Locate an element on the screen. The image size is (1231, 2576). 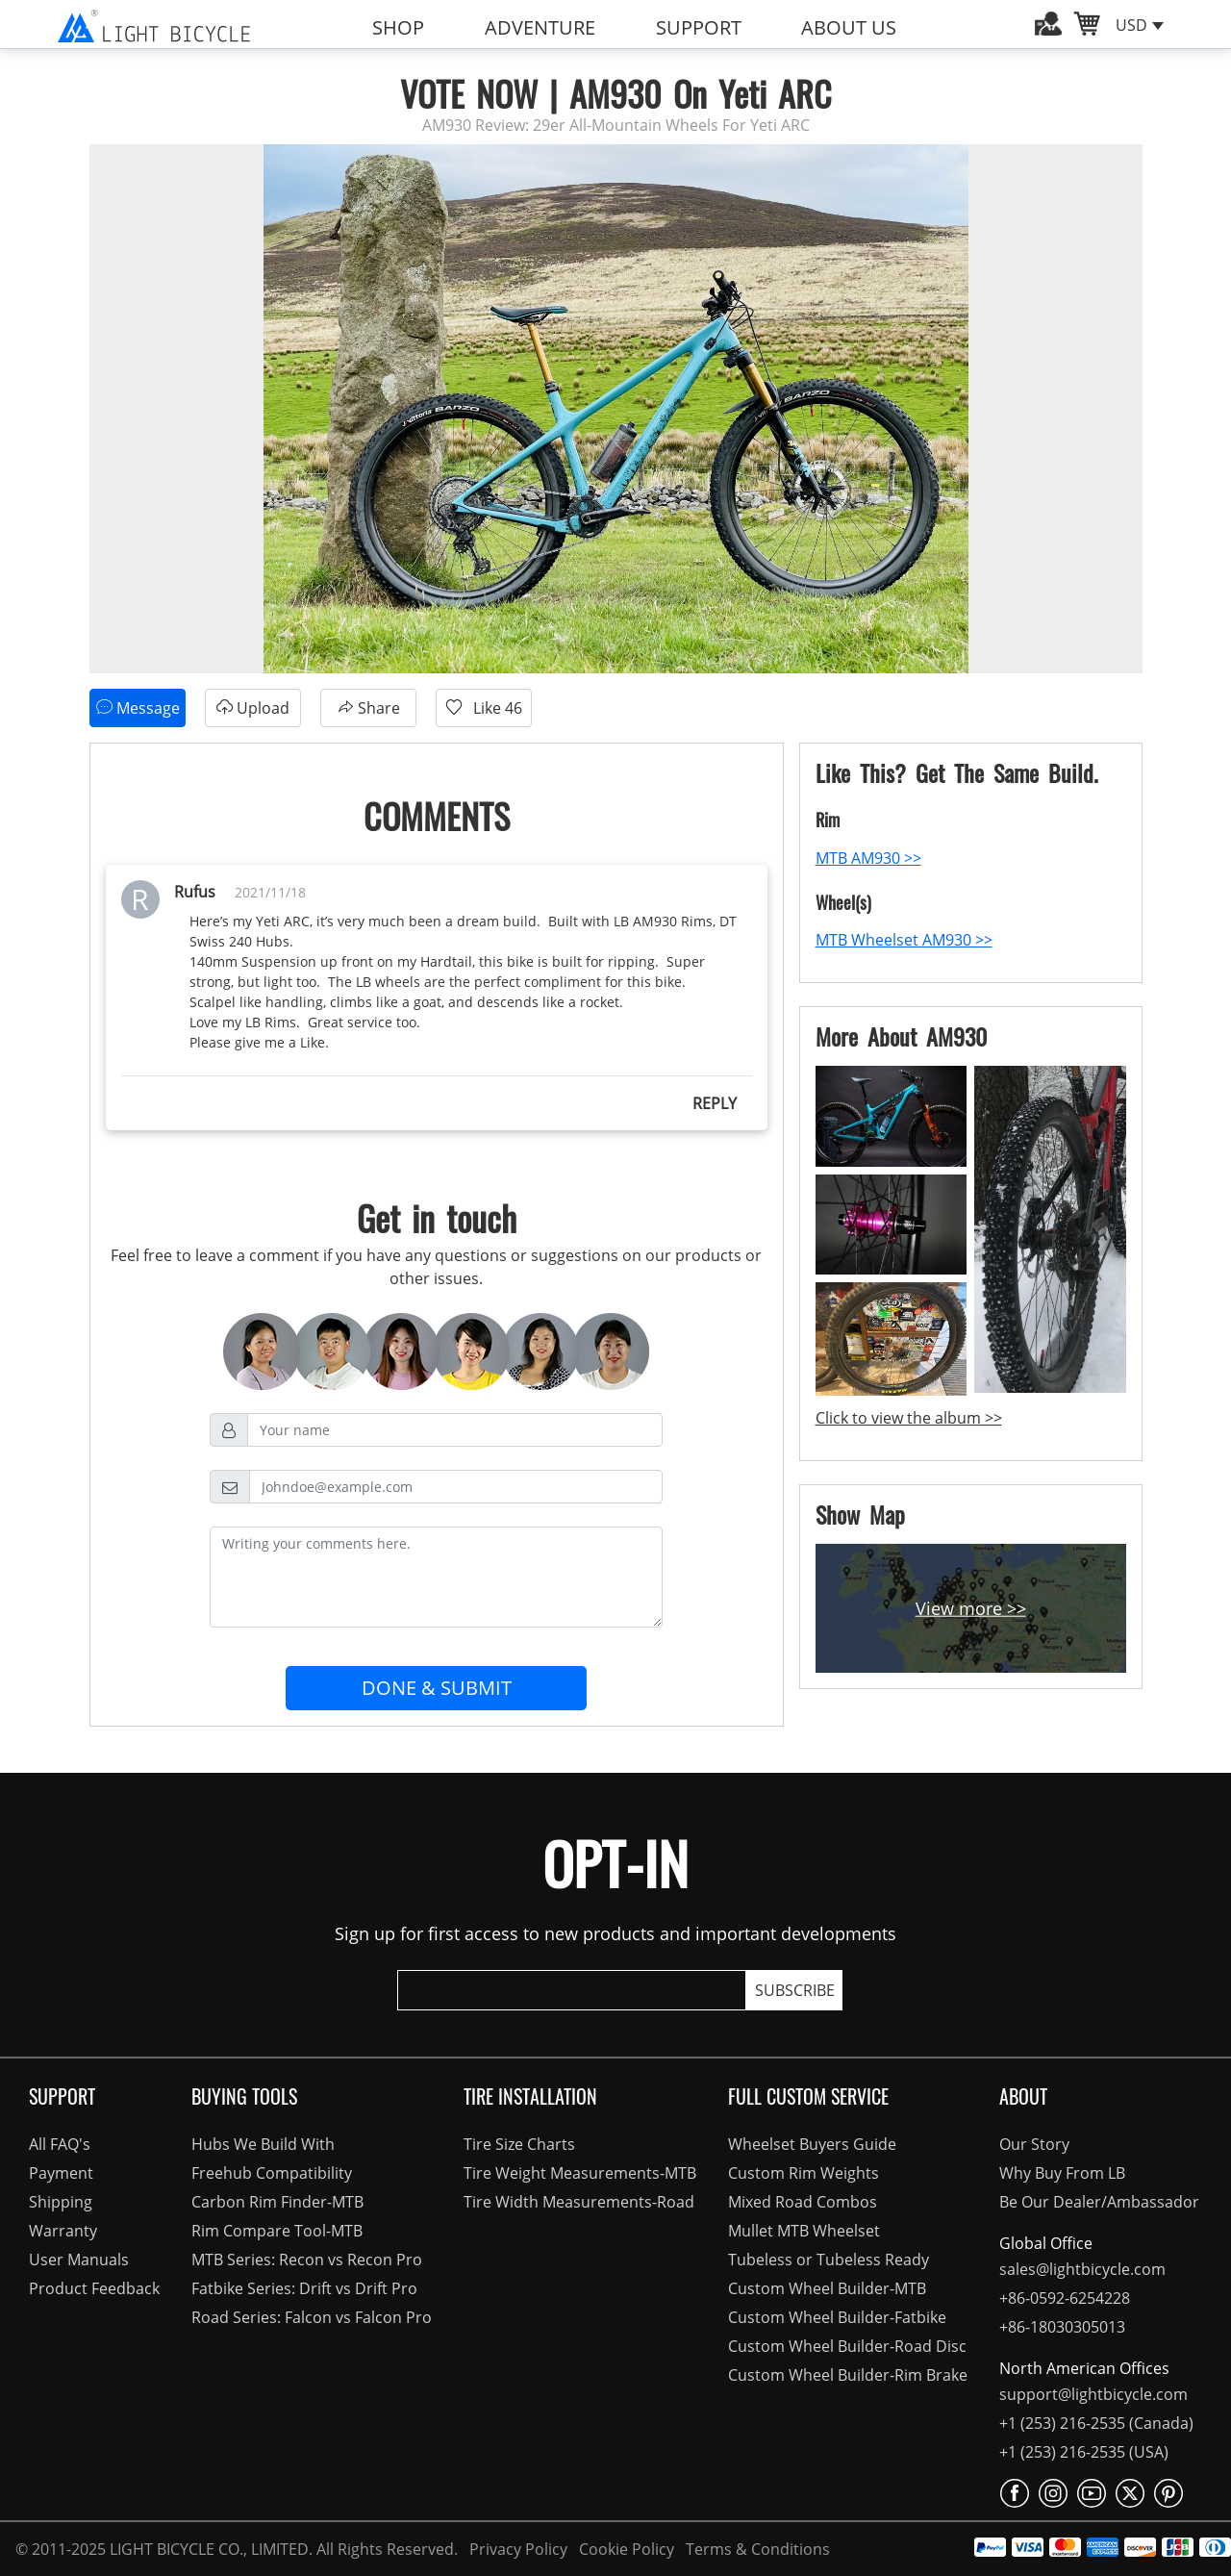
MTB AM930 >> is located at coordinates (868, 858).